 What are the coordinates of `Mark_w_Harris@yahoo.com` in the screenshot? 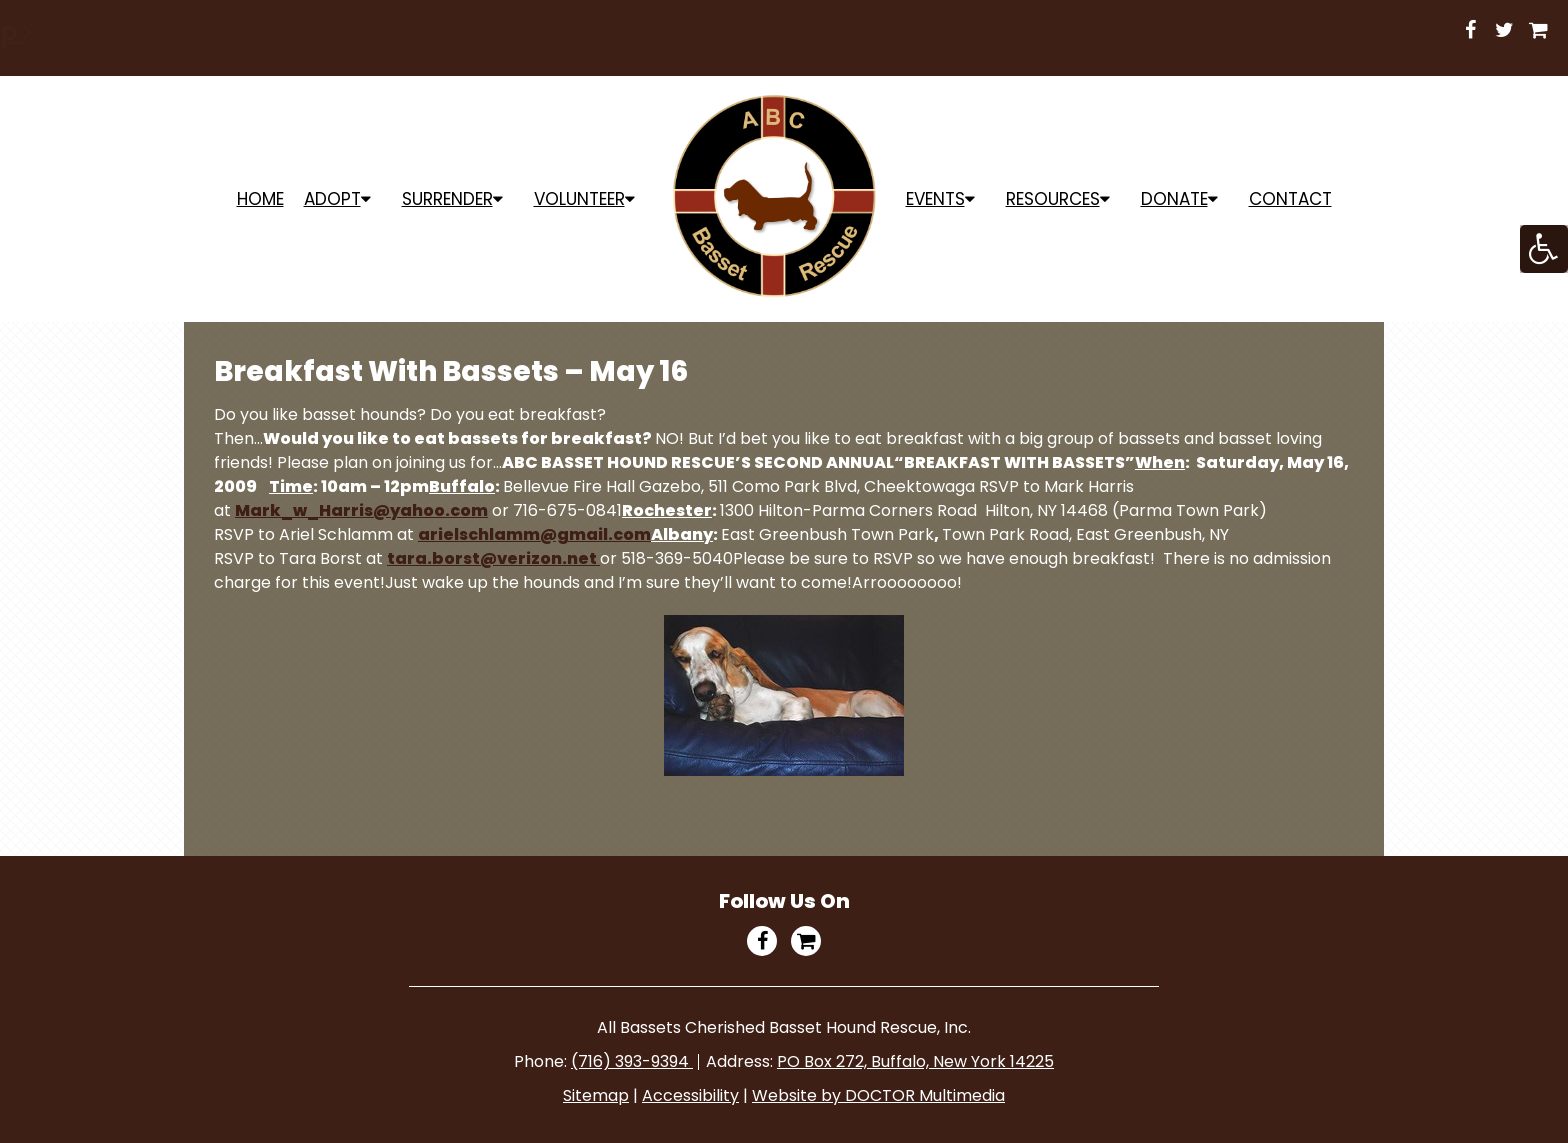 It's located at (361, 510).